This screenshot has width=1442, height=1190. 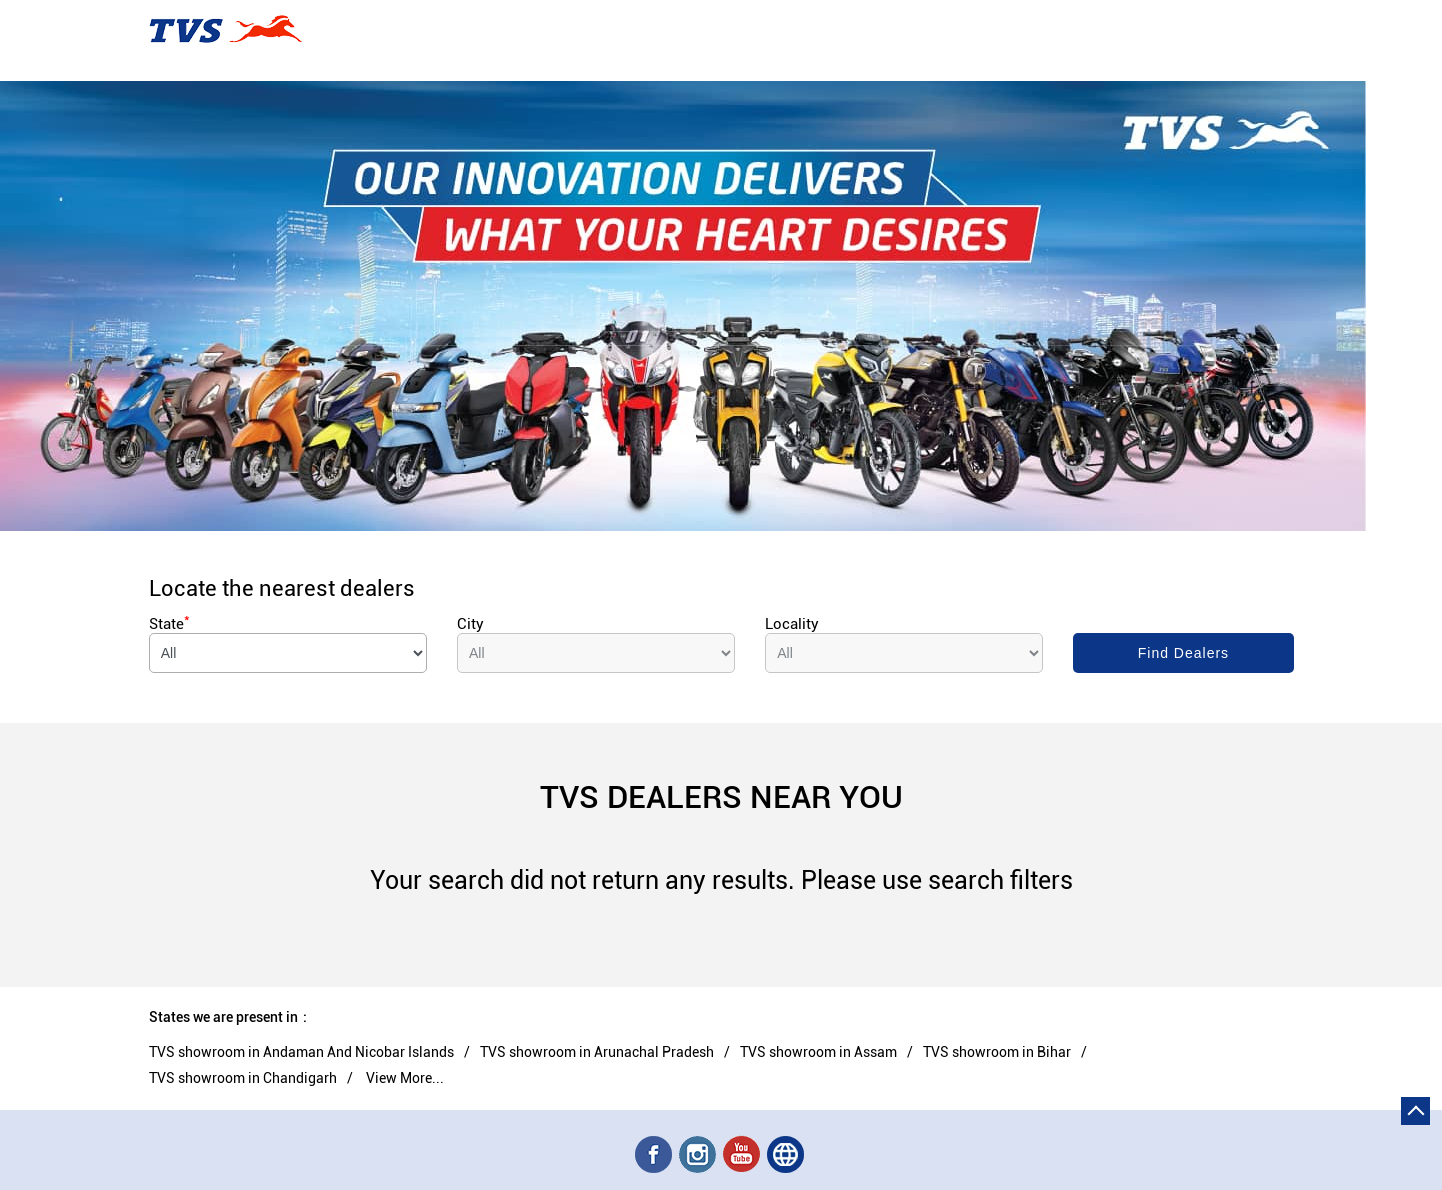 I want to click on TVS showroom in Andaman And Nicobar Islands, so click(x=301, y=1052).